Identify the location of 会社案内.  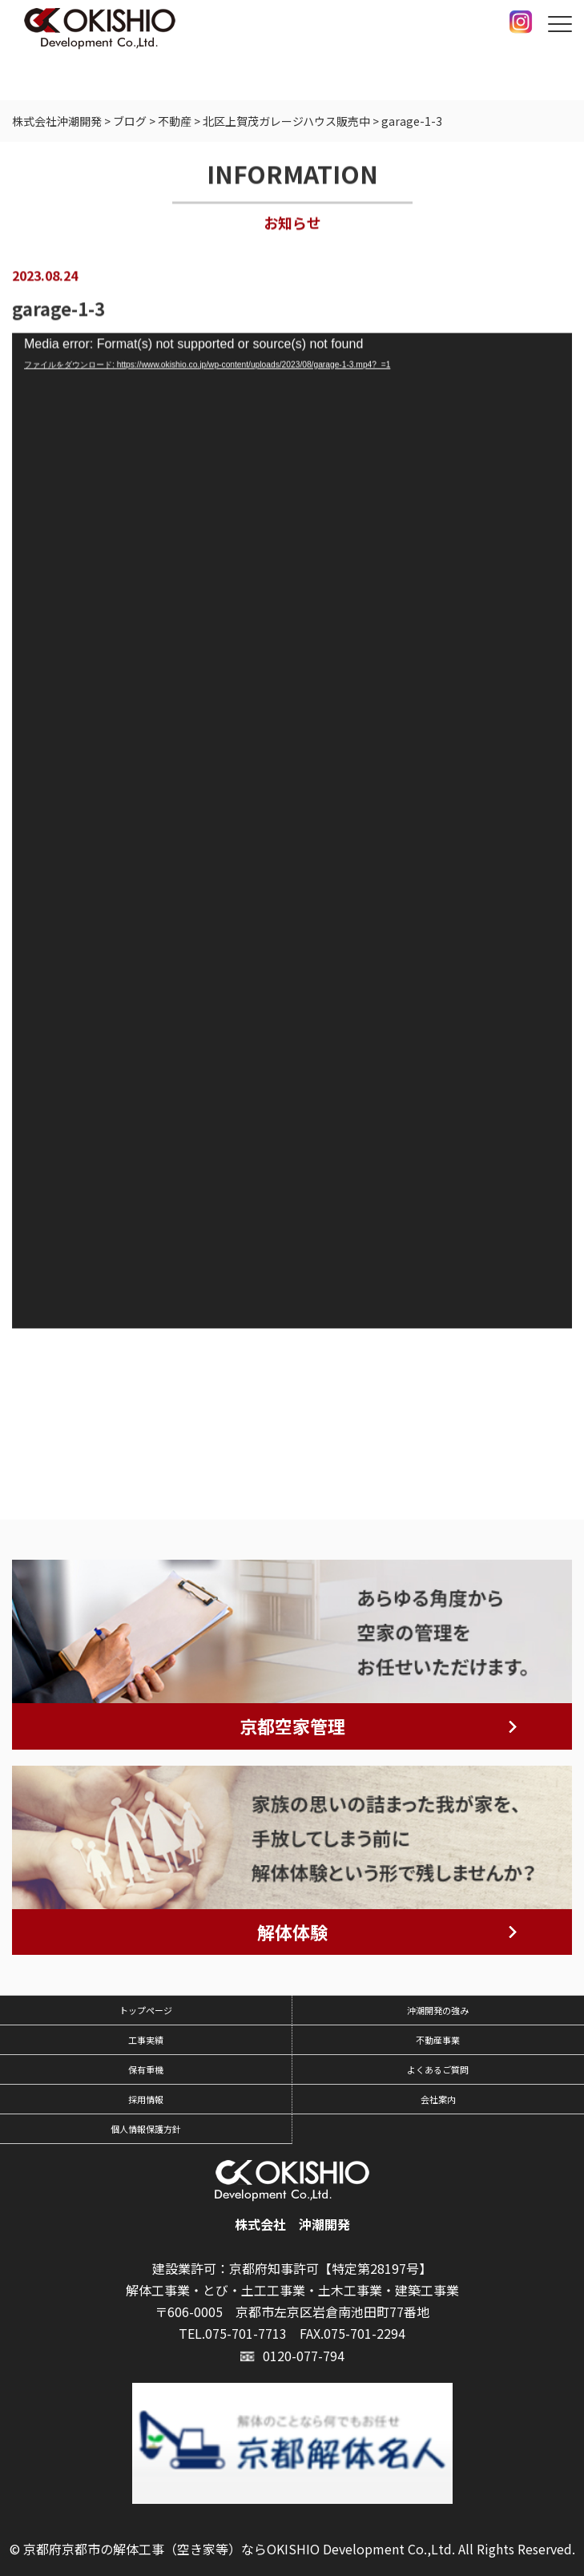
(438, 2099).